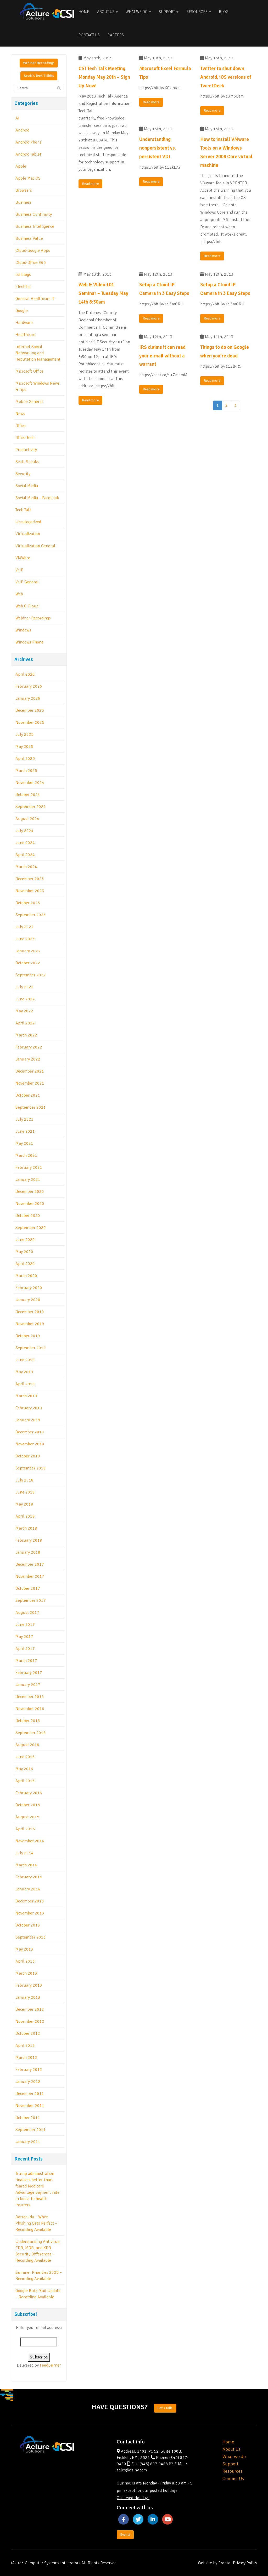 This screenshot has height=2576, width=268. What do you see at coordinates (25, 1516) in the screenshot?
I see `April 2018` at bounding box center [25, 1516].